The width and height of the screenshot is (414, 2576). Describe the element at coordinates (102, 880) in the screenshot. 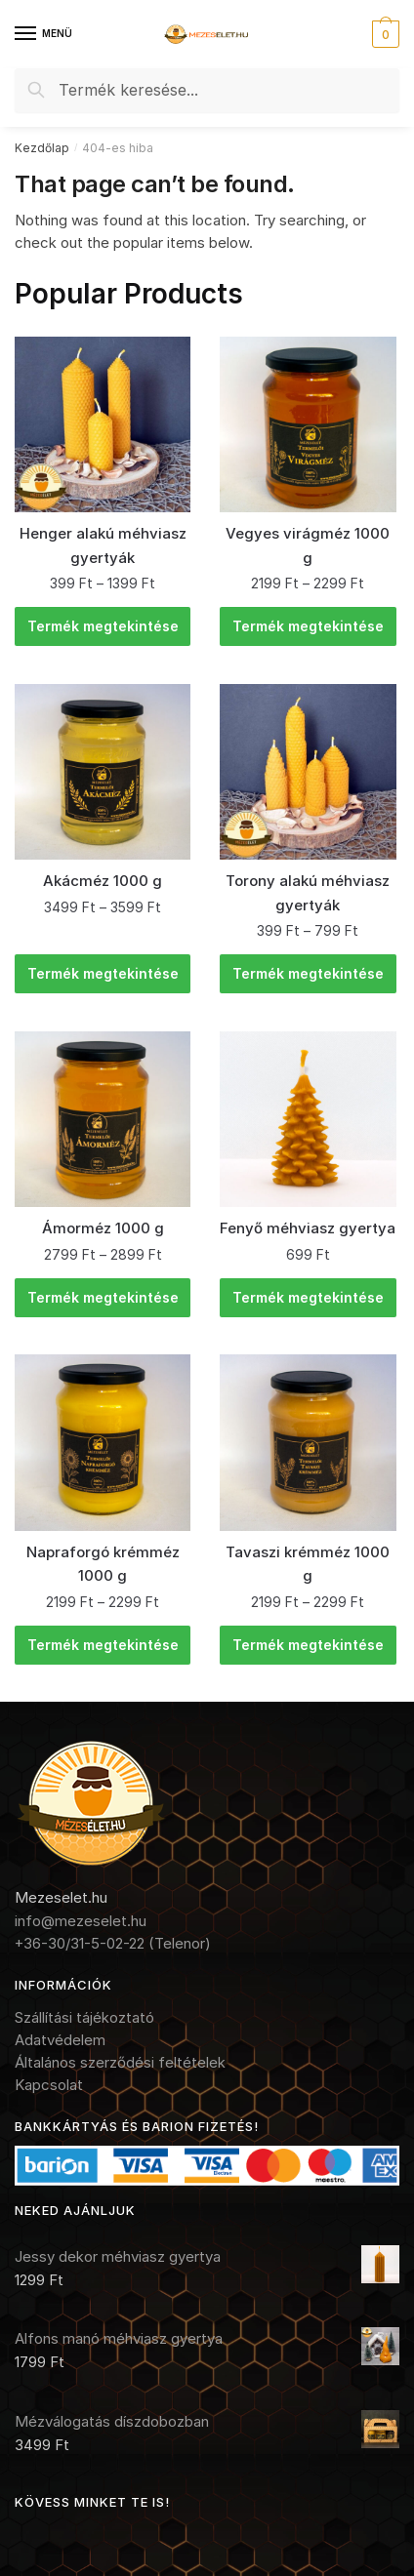

I see `Akácméz 1000 g` at that location.